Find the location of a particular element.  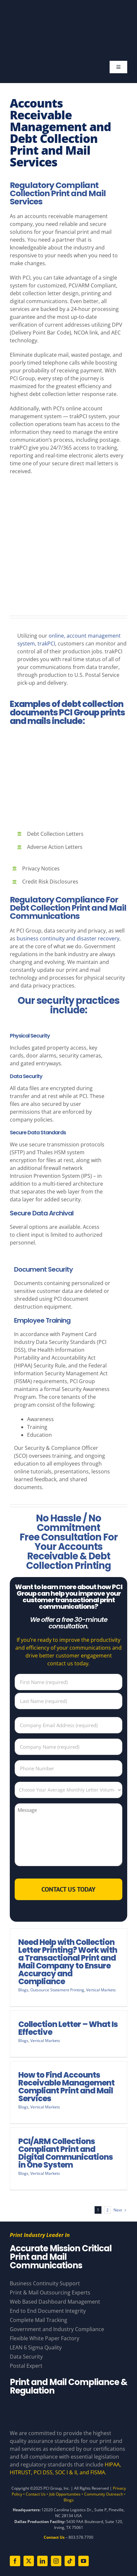

[tiktok] is located at coordinates (70, 2561).